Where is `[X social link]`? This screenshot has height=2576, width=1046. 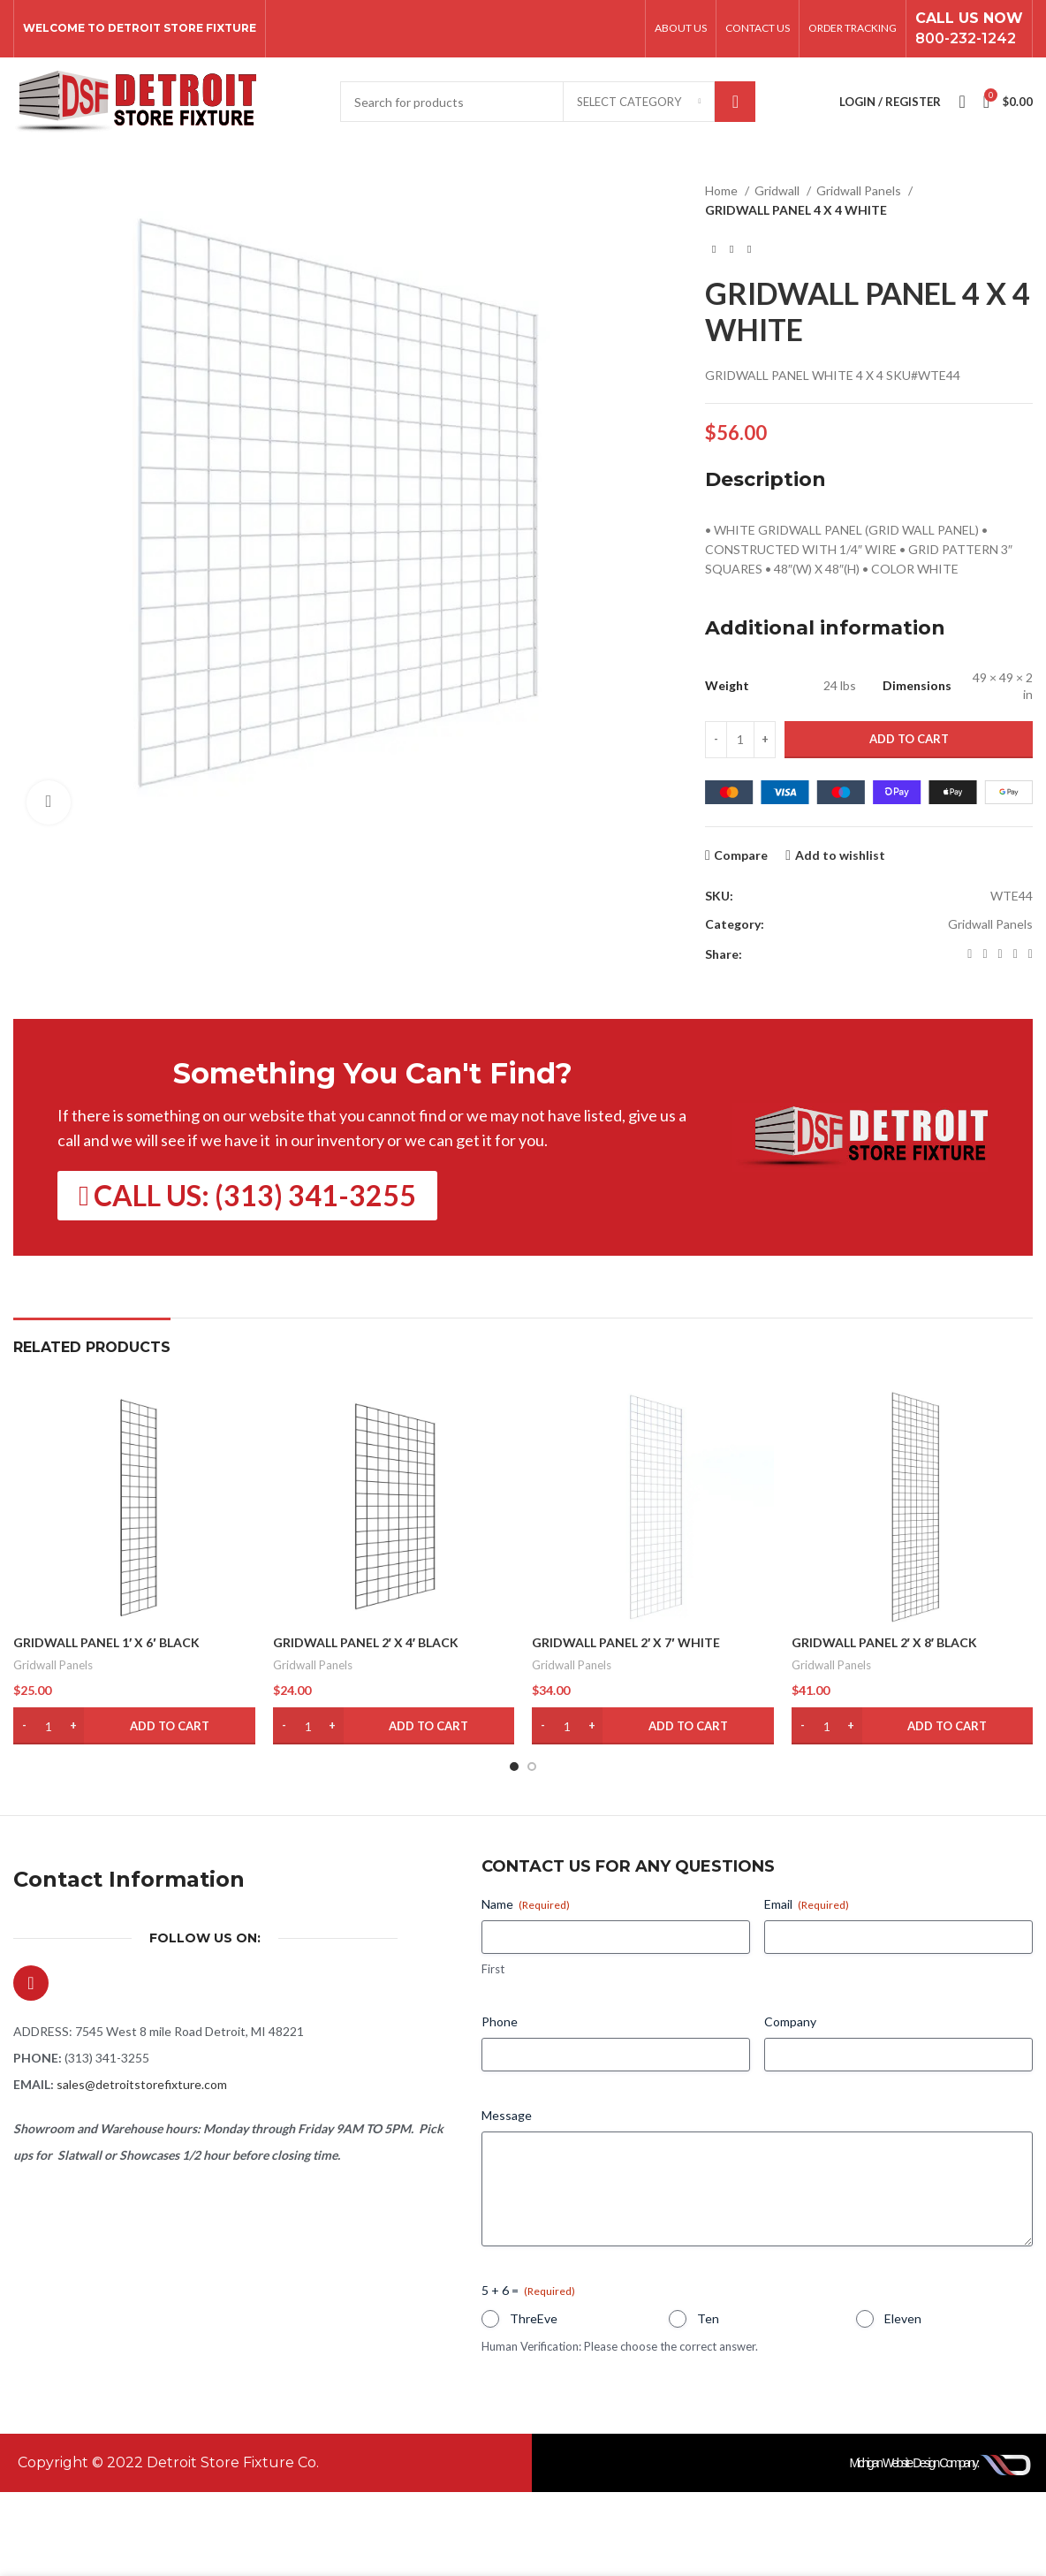 [X social link] is located at coordinates (984, 954).